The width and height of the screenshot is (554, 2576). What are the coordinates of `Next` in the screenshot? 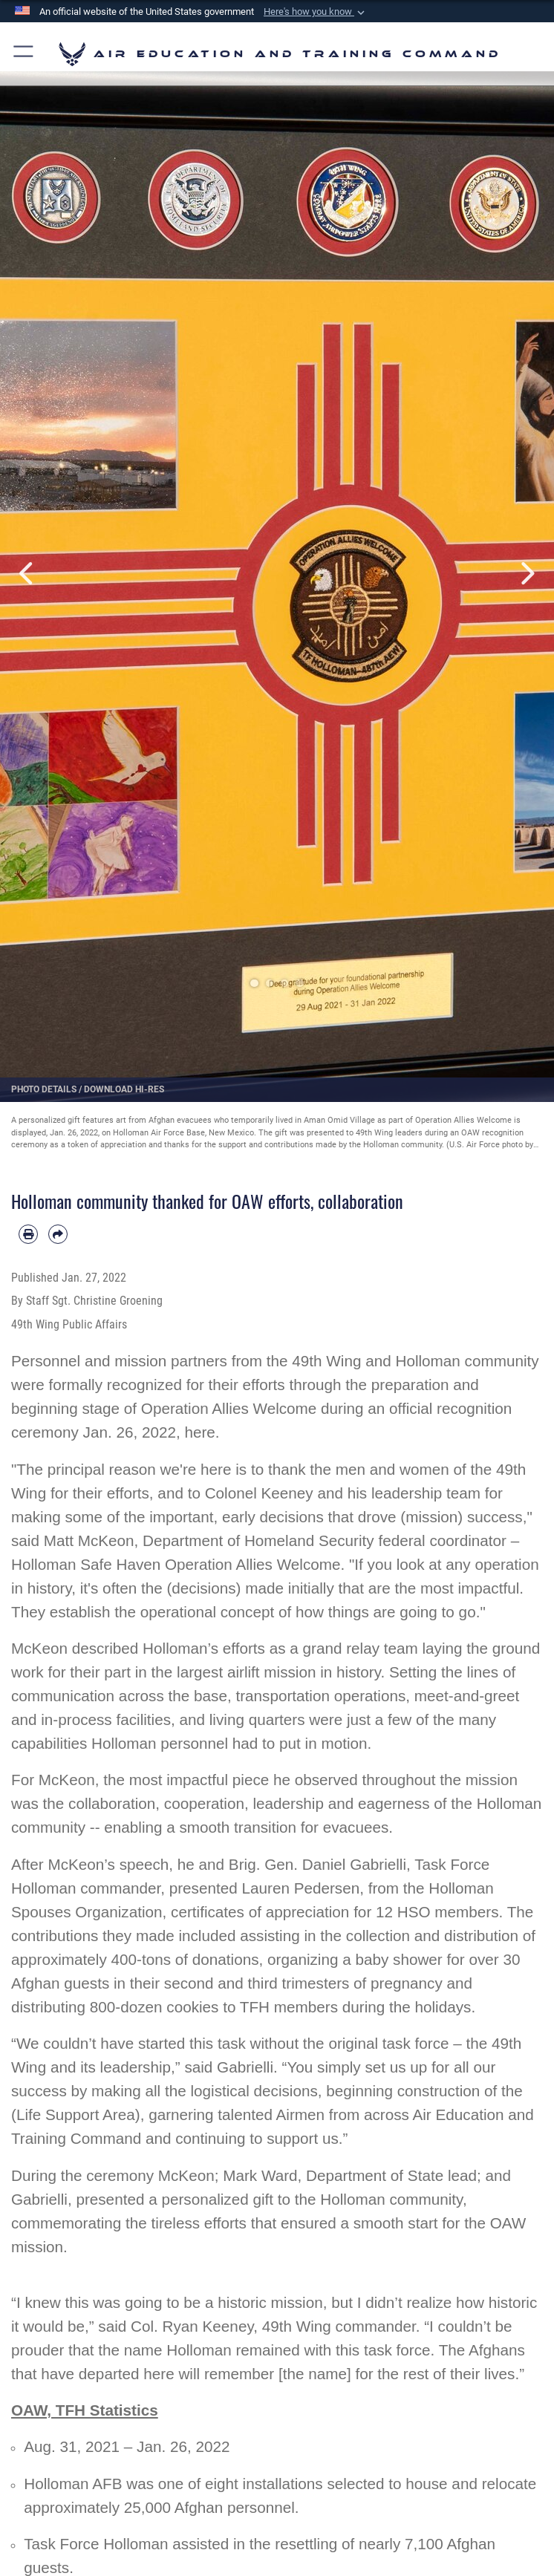 It's located at (526, 573).